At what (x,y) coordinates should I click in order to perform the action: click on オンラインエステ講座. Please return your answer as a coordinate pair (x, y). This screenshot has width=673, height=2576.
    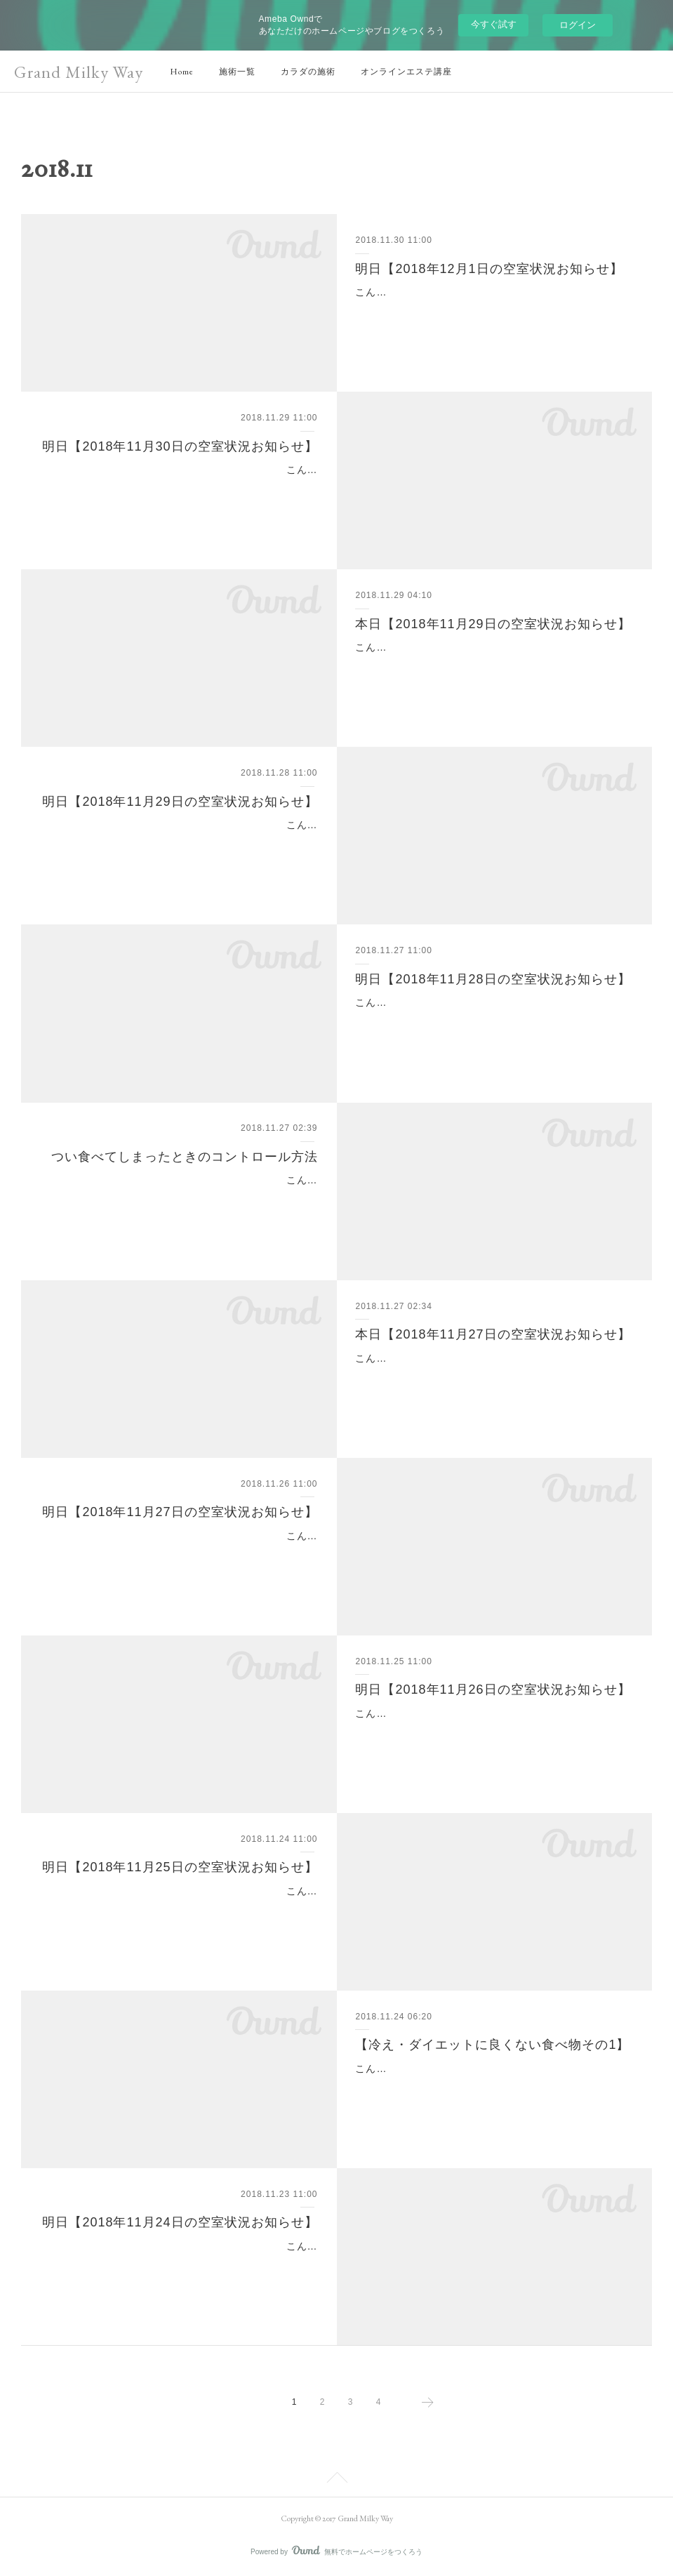
    Looking at the image, I should click on (406, 71).